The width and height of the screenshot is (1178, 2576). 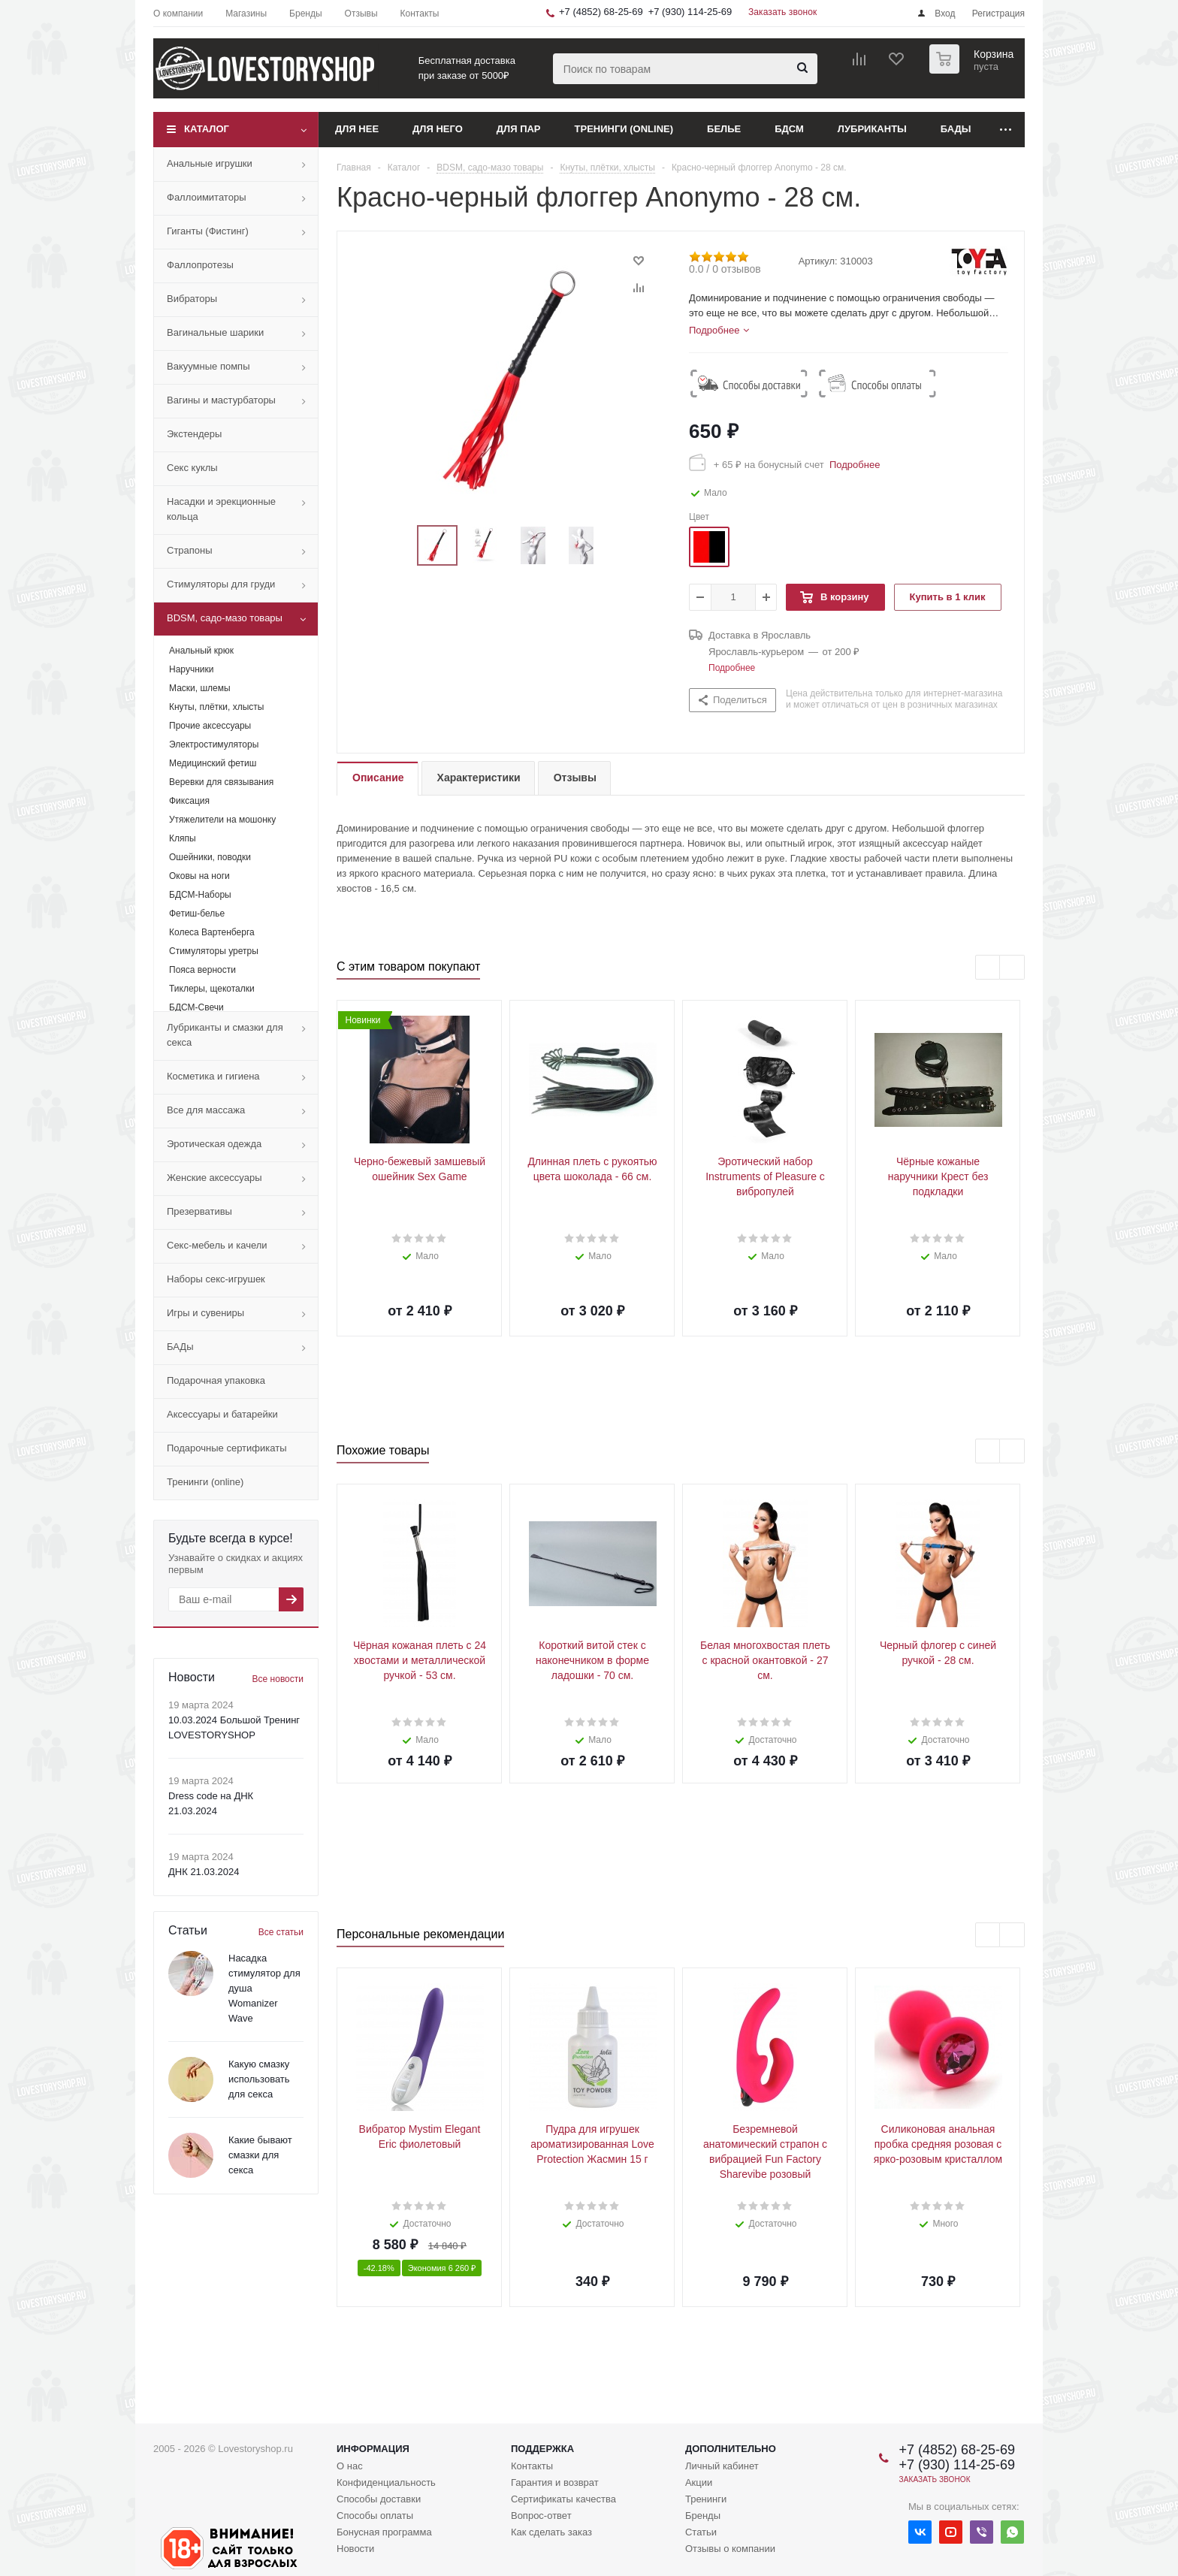 I want to click on +7 (4852) 68-25-69, so click(x=601, y=11).